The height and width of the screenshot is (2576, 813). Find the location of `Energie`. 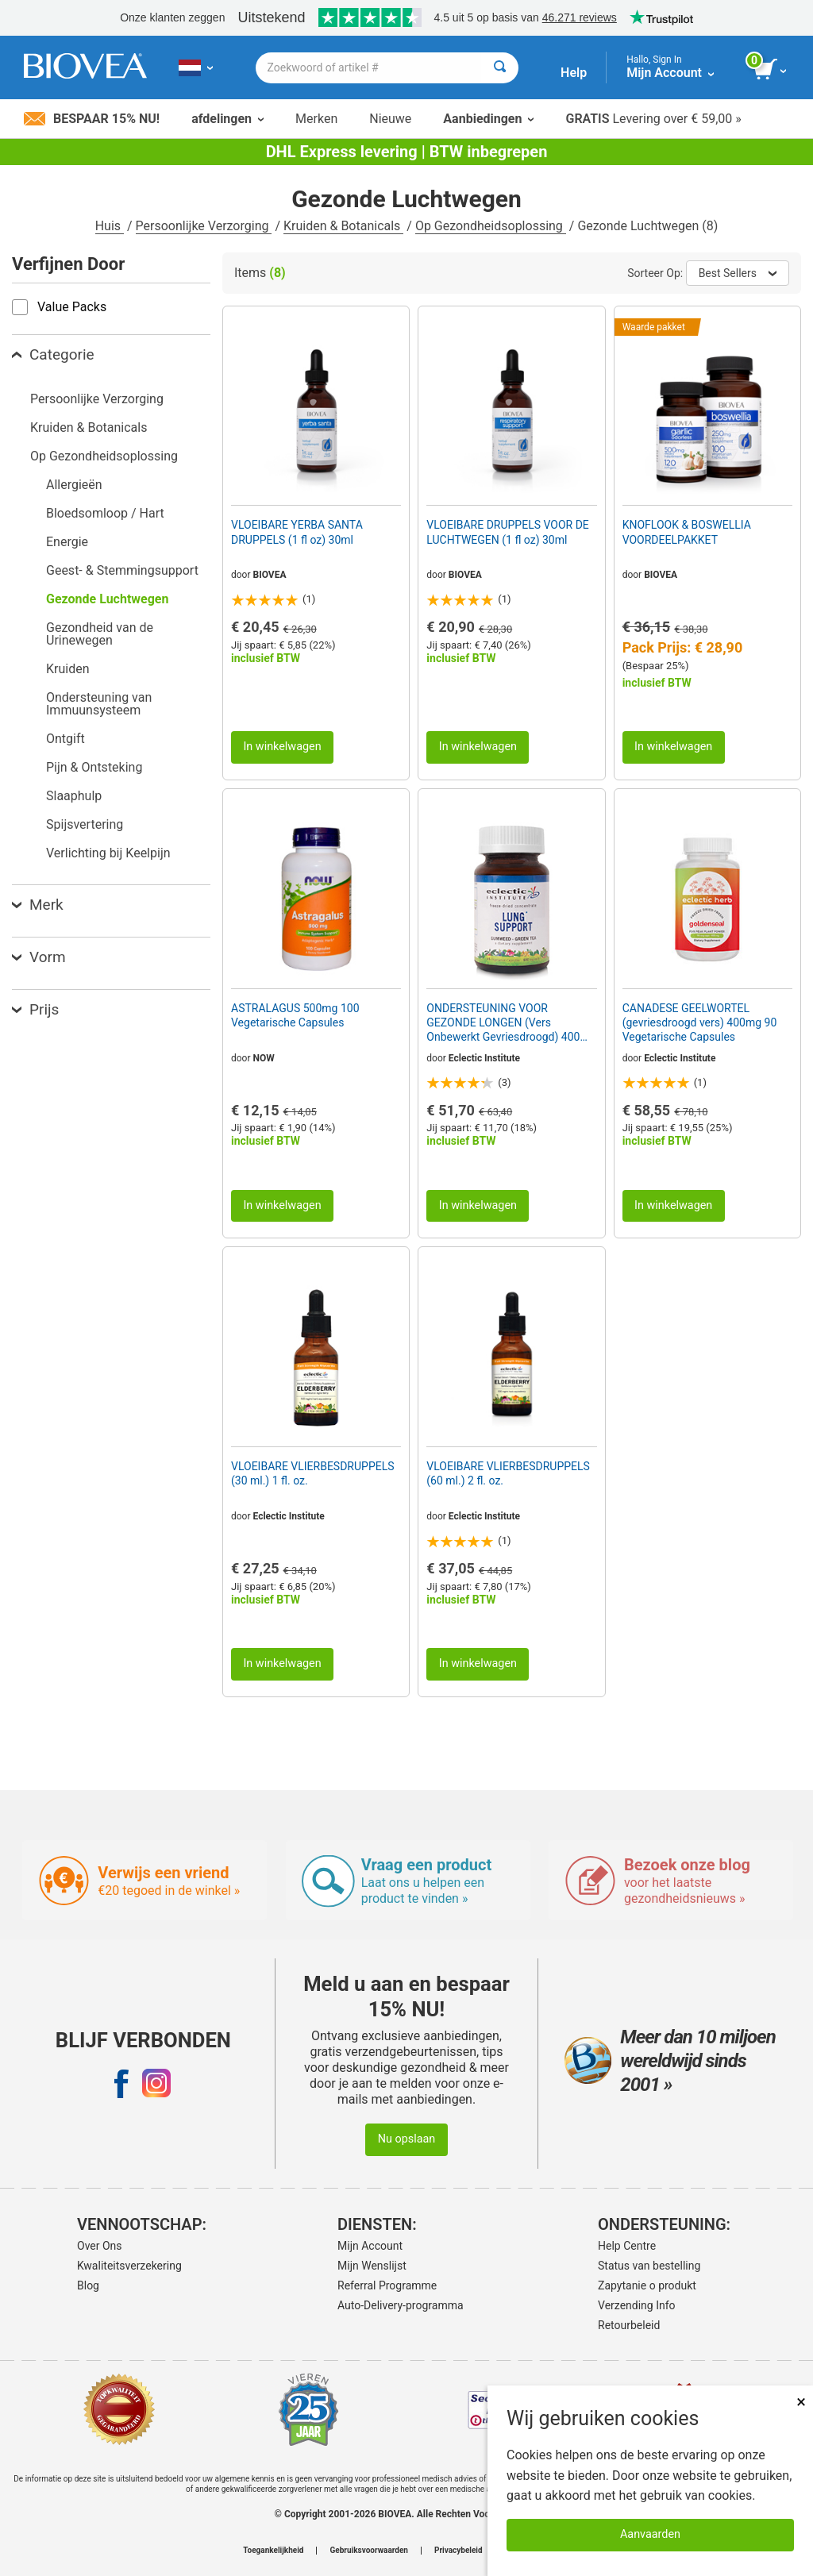

Energie is located at coordinates (67, 541).